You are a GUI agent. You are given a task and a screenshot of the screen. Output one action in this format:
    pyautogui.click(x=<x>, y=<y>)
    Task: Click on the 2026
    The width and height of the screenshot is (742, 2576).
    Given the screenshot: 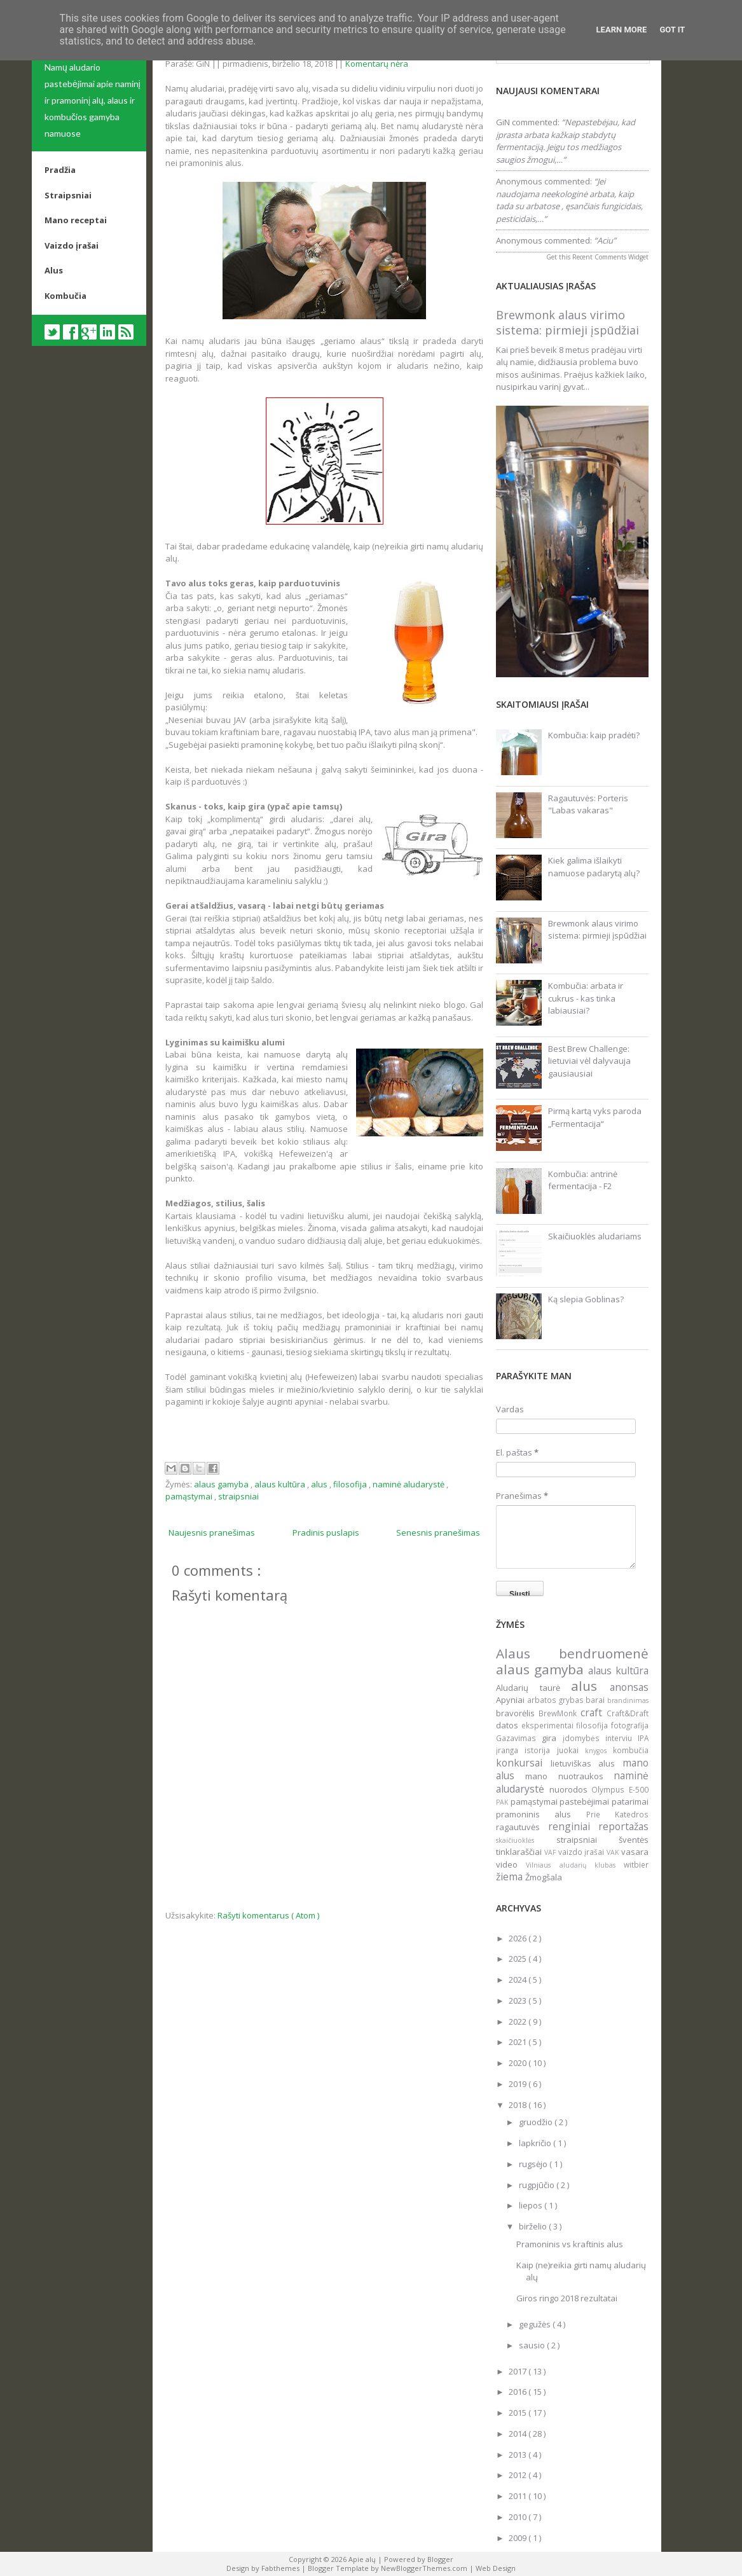 What is the action you would take?
    pyautogui.click(x=518, y=1938)
    